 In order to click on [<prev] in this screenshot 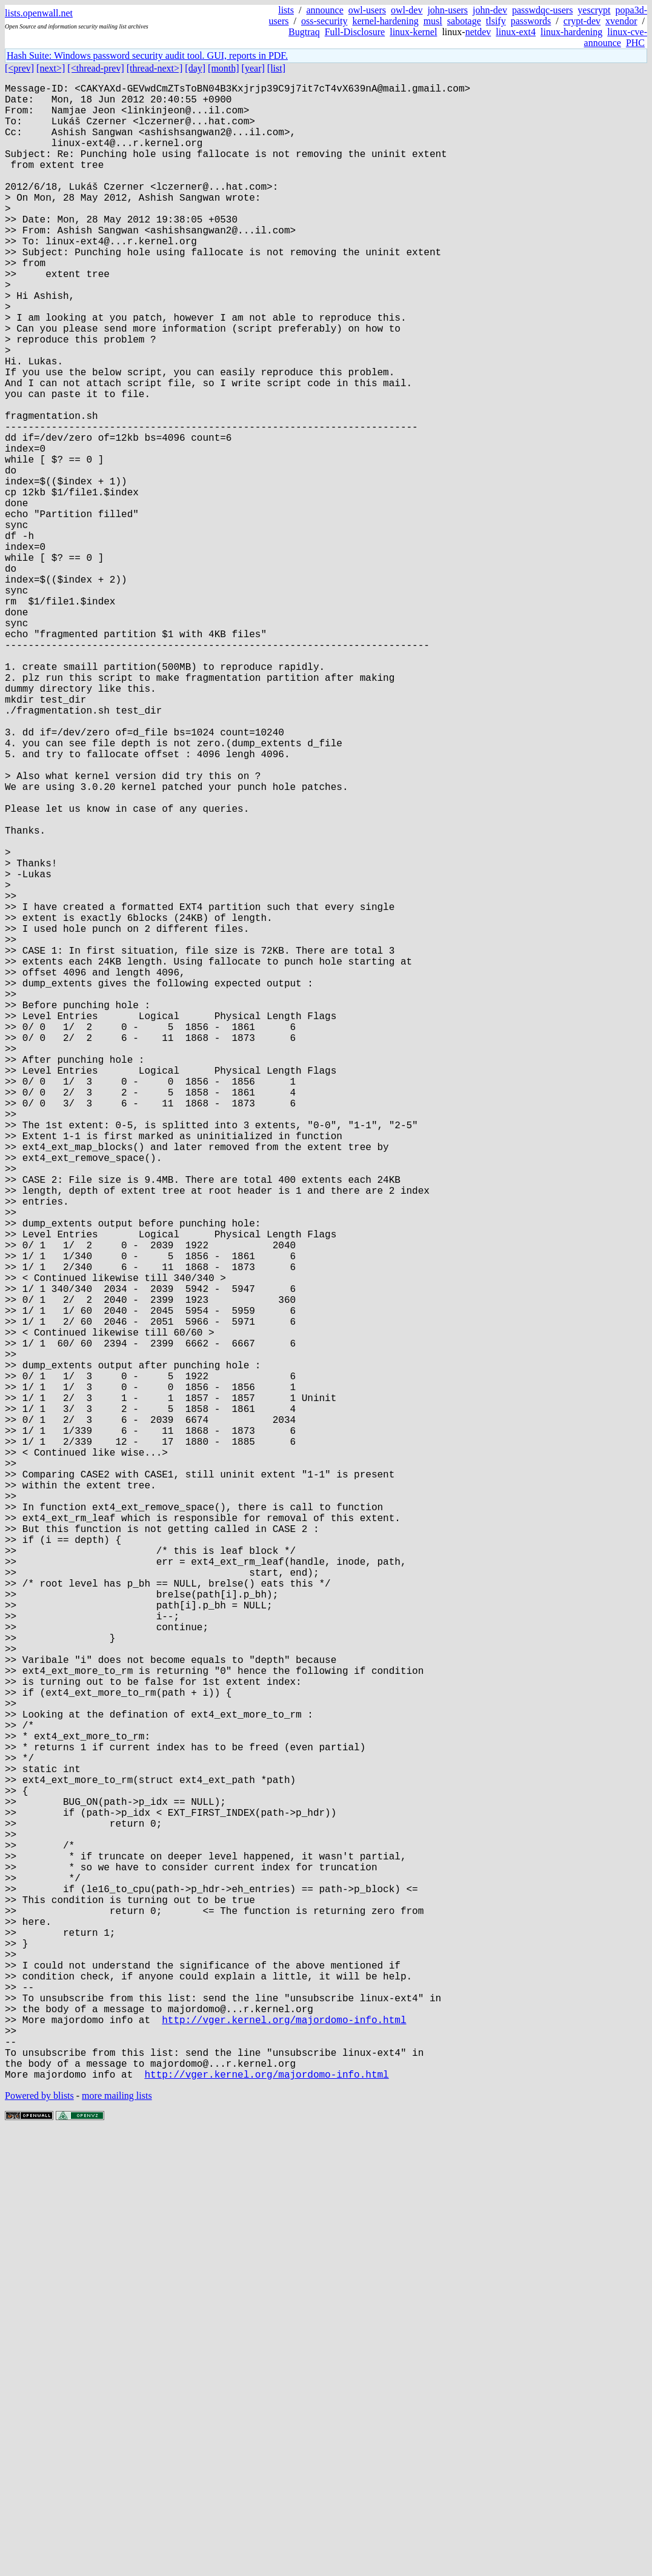, I will do `click(19, 68)`.